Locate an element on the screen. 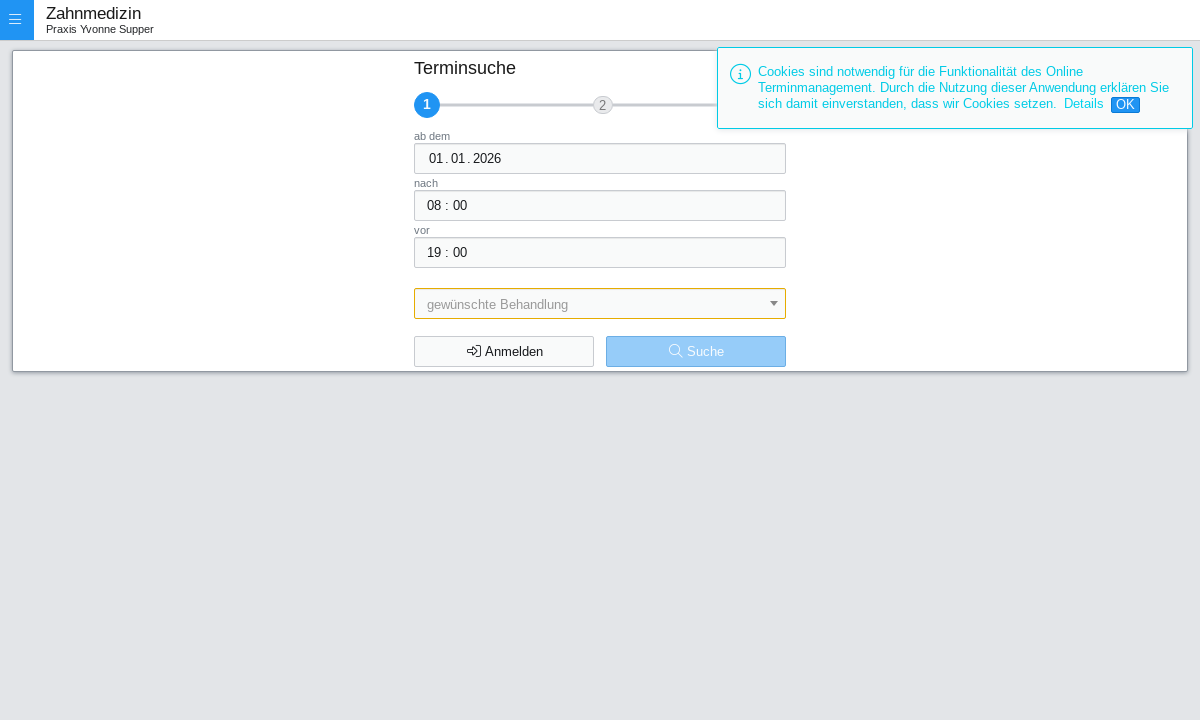 This screenshot has width=1200, height=720. [combobox] is located at coordinates (599, 303).